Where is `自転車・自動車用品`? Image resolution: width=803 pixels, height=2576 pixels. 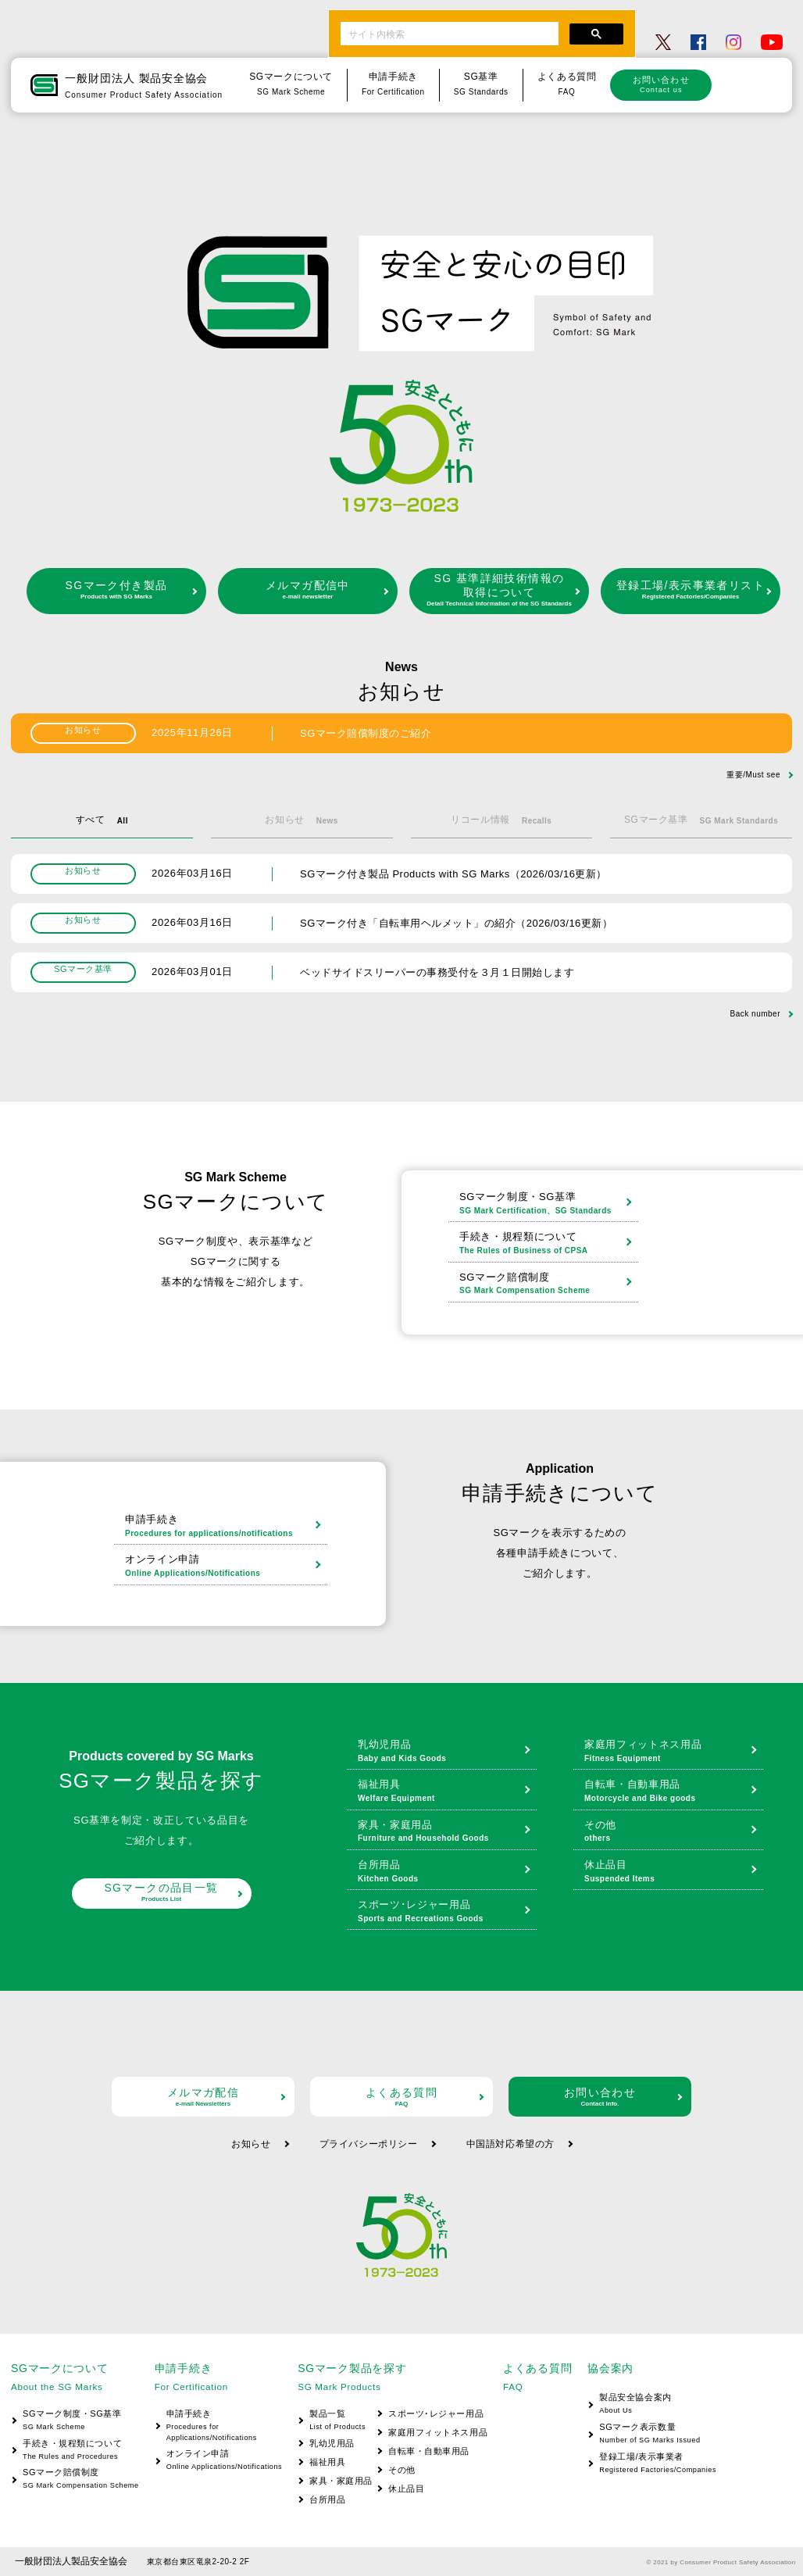 自転車・自動車用品 is located at coordinates (669, 1791).